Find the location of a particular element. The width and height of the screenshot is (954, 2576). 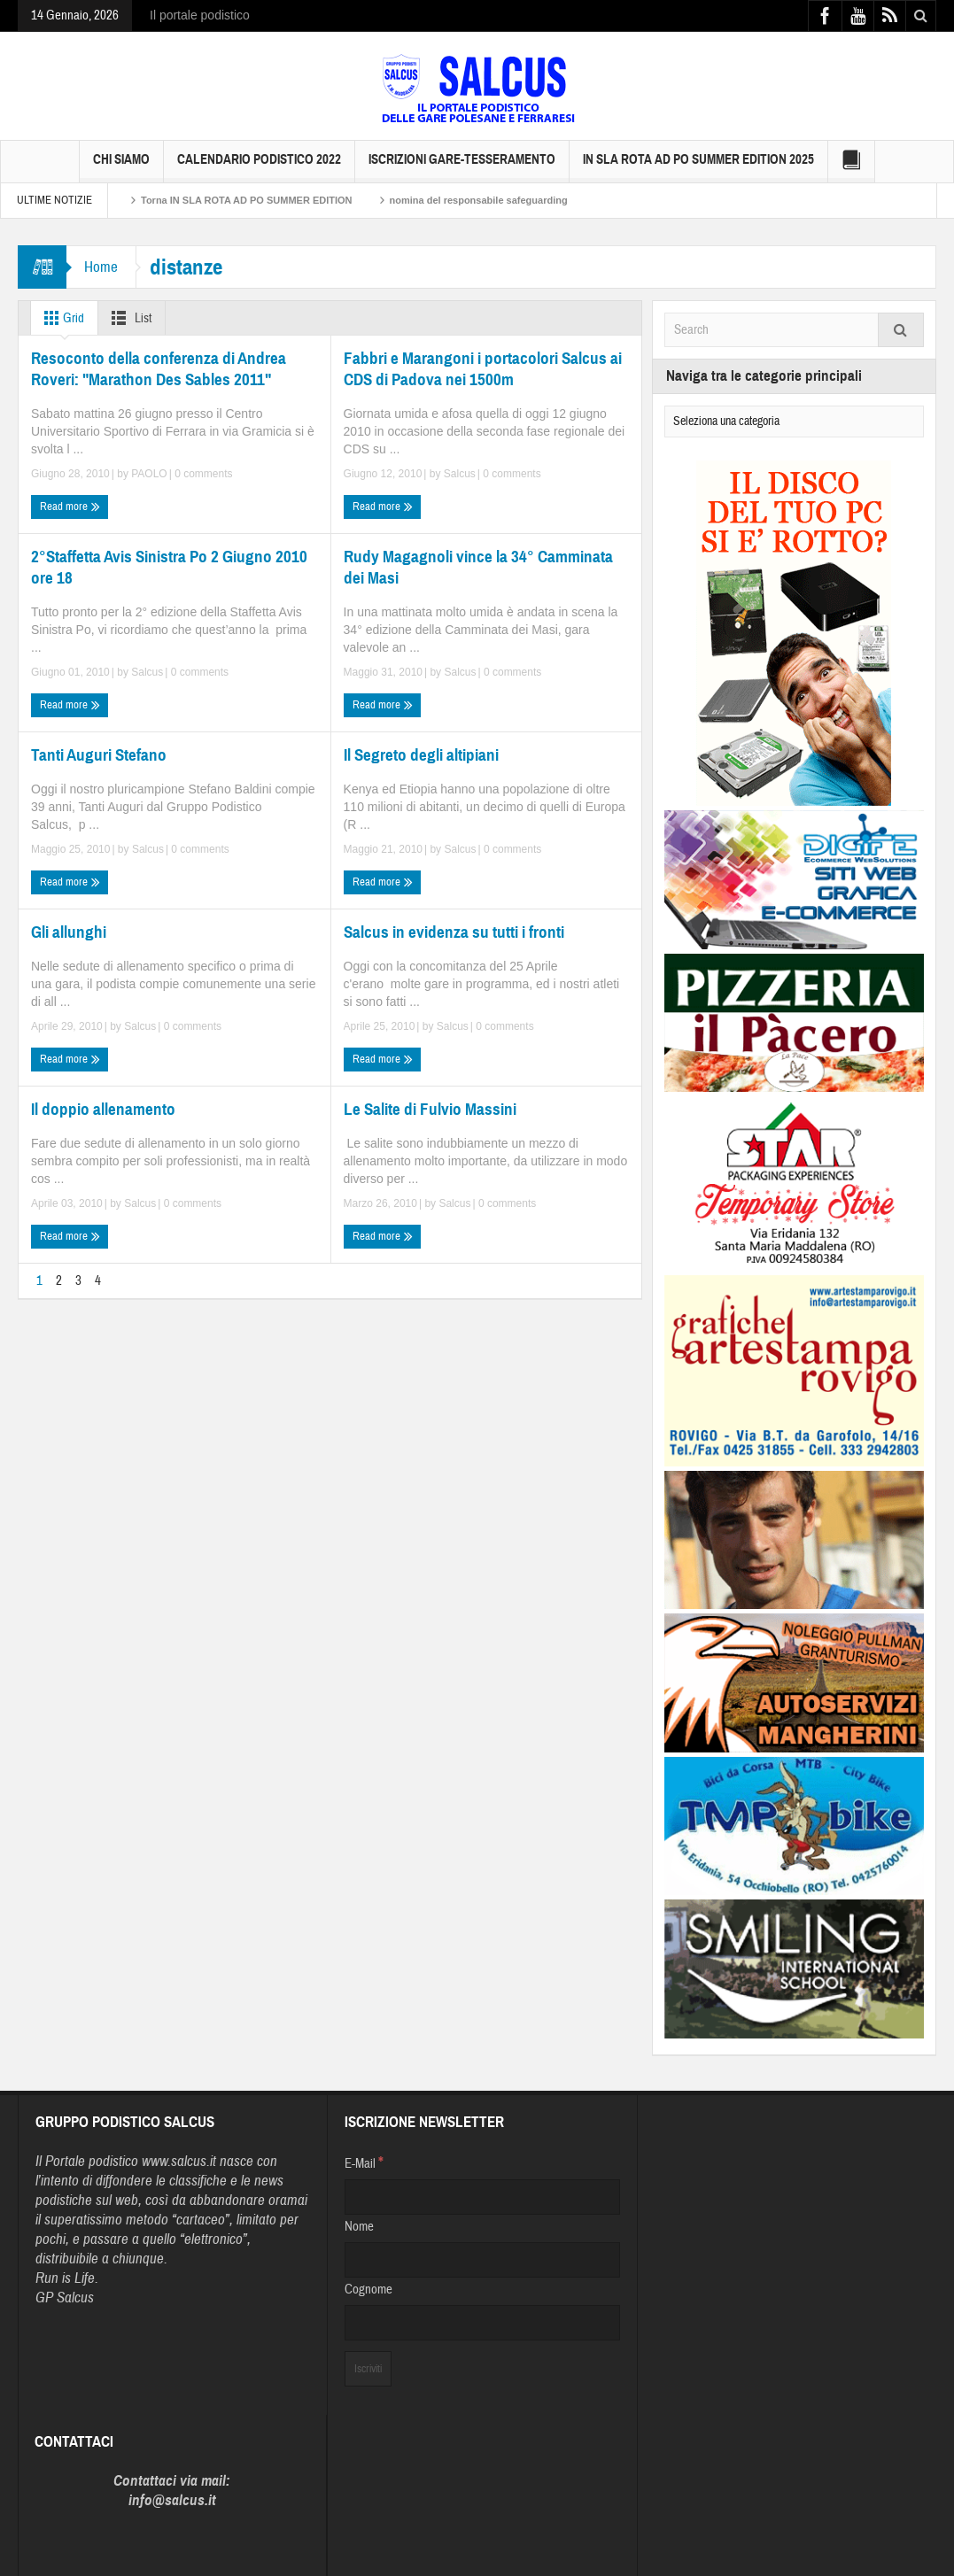

Calendario Podistico 2022 is located at coordinates (259, 166).